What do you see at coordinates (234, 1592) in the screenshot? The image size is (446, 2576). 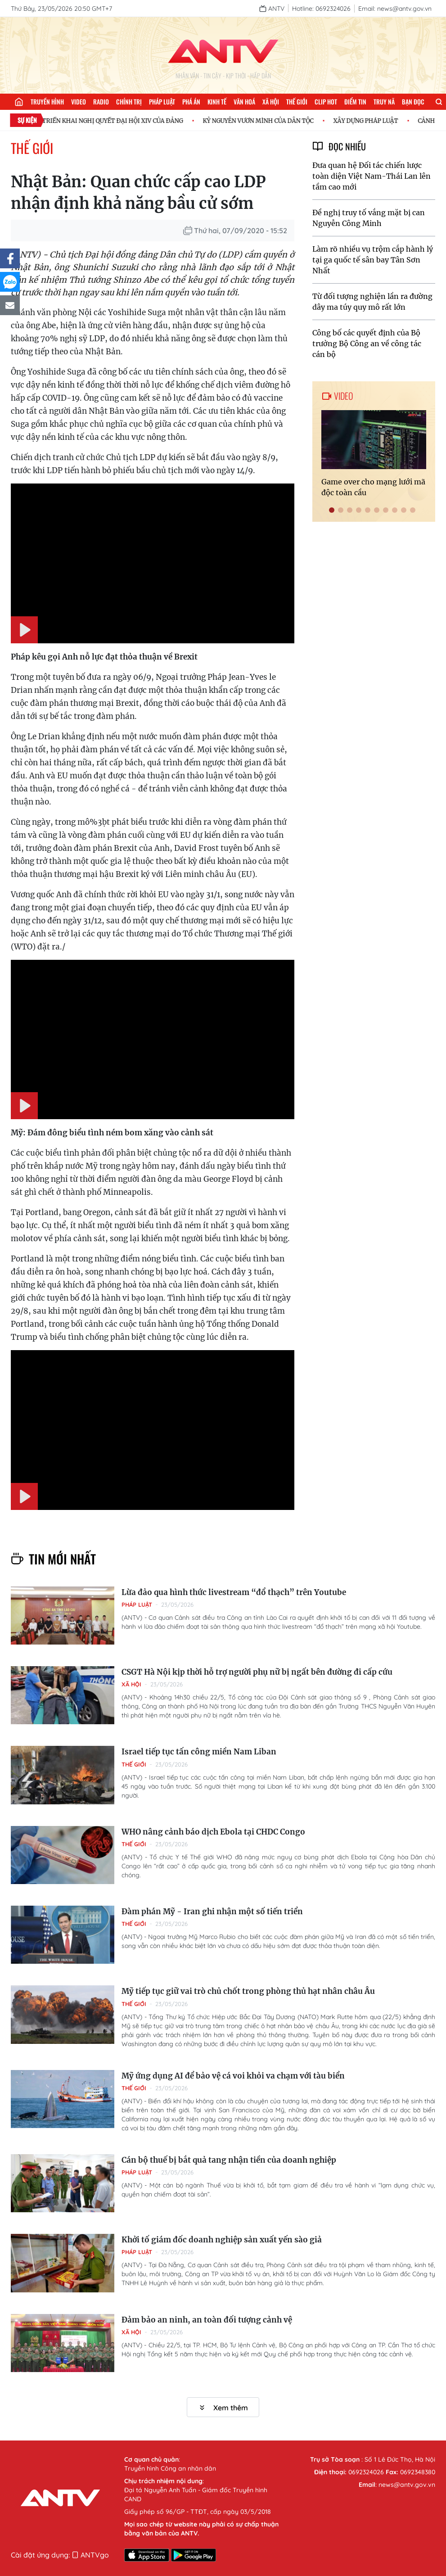 I see `Lừa đảo qua hình thức livestream “đổ thạch” trên Youtube` at bounding box center [234, 1592].